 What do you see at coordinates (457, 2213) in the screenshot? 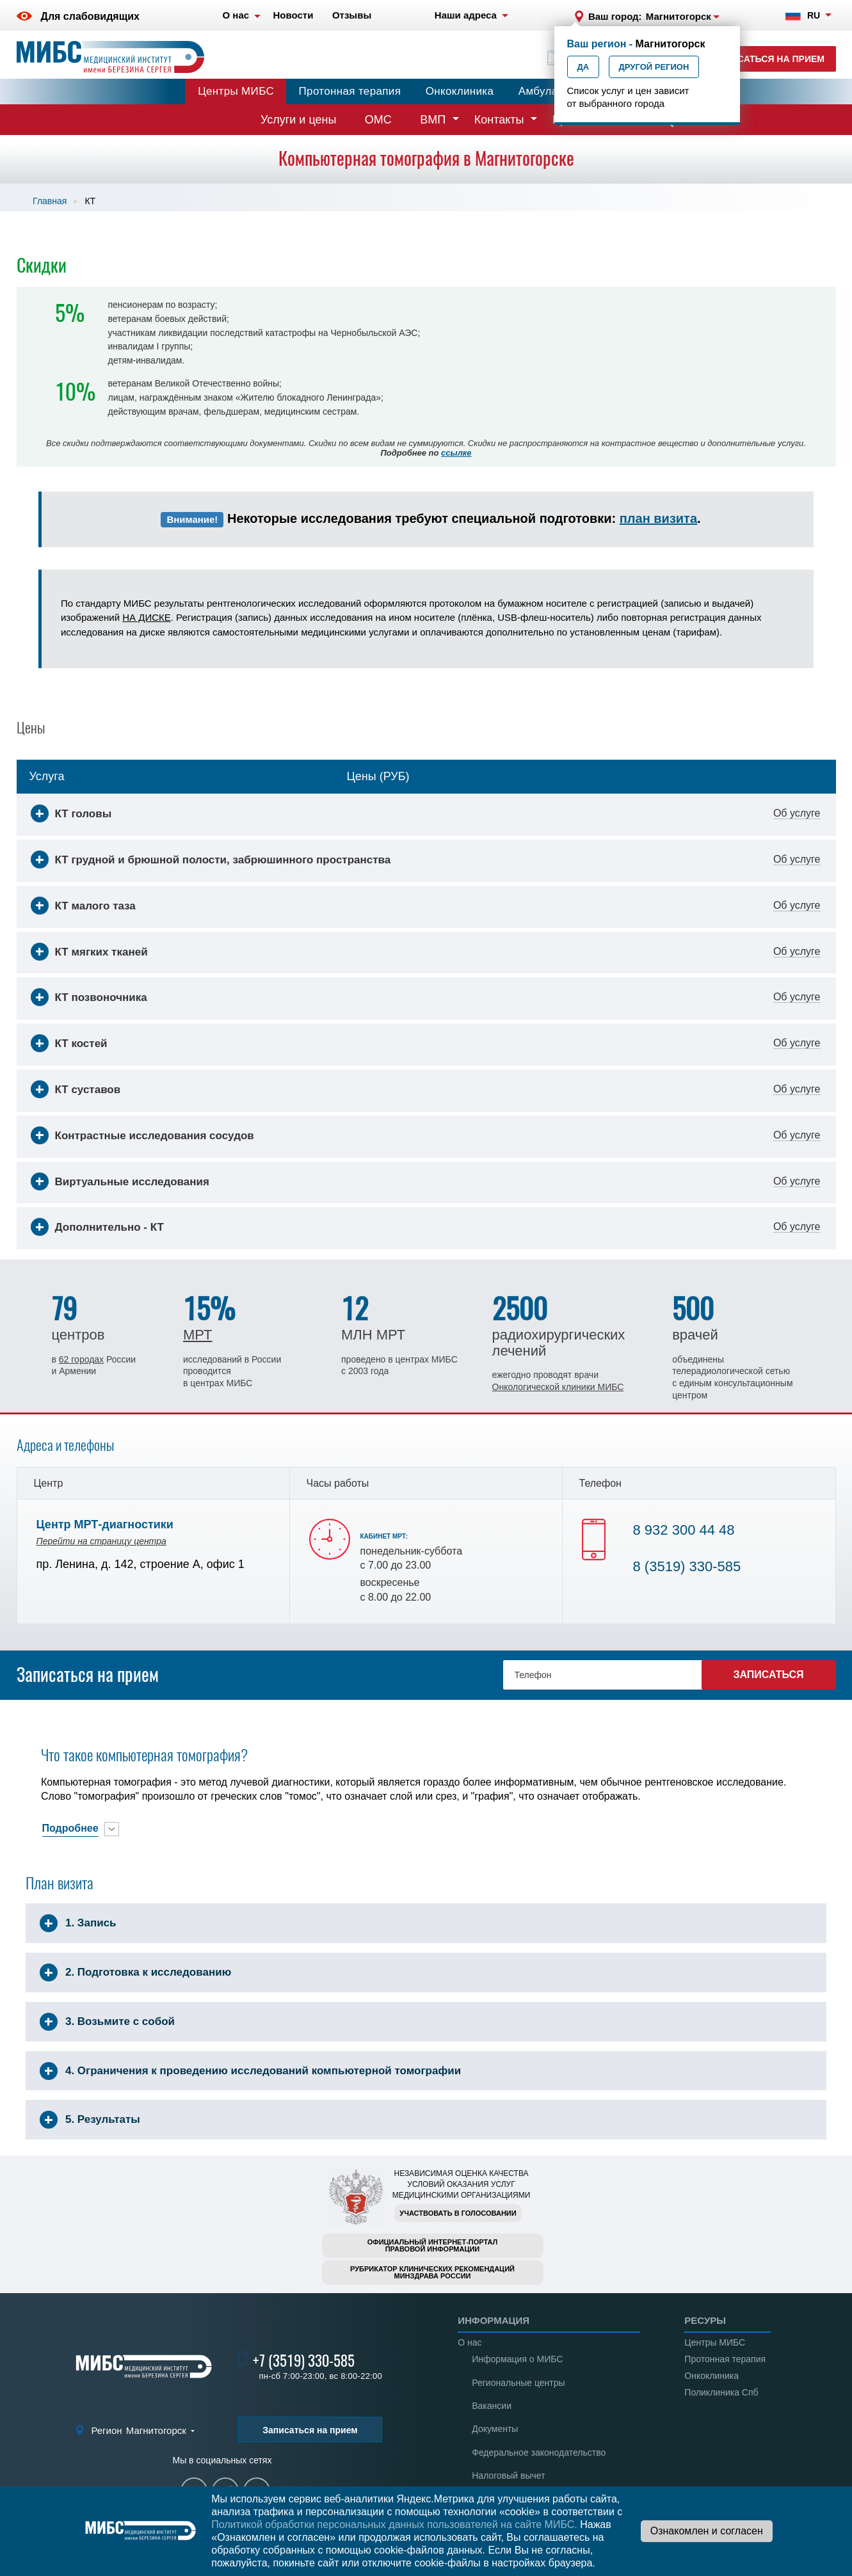
I see `Участвовать в голосовании` at bounding box center [457, 2213].